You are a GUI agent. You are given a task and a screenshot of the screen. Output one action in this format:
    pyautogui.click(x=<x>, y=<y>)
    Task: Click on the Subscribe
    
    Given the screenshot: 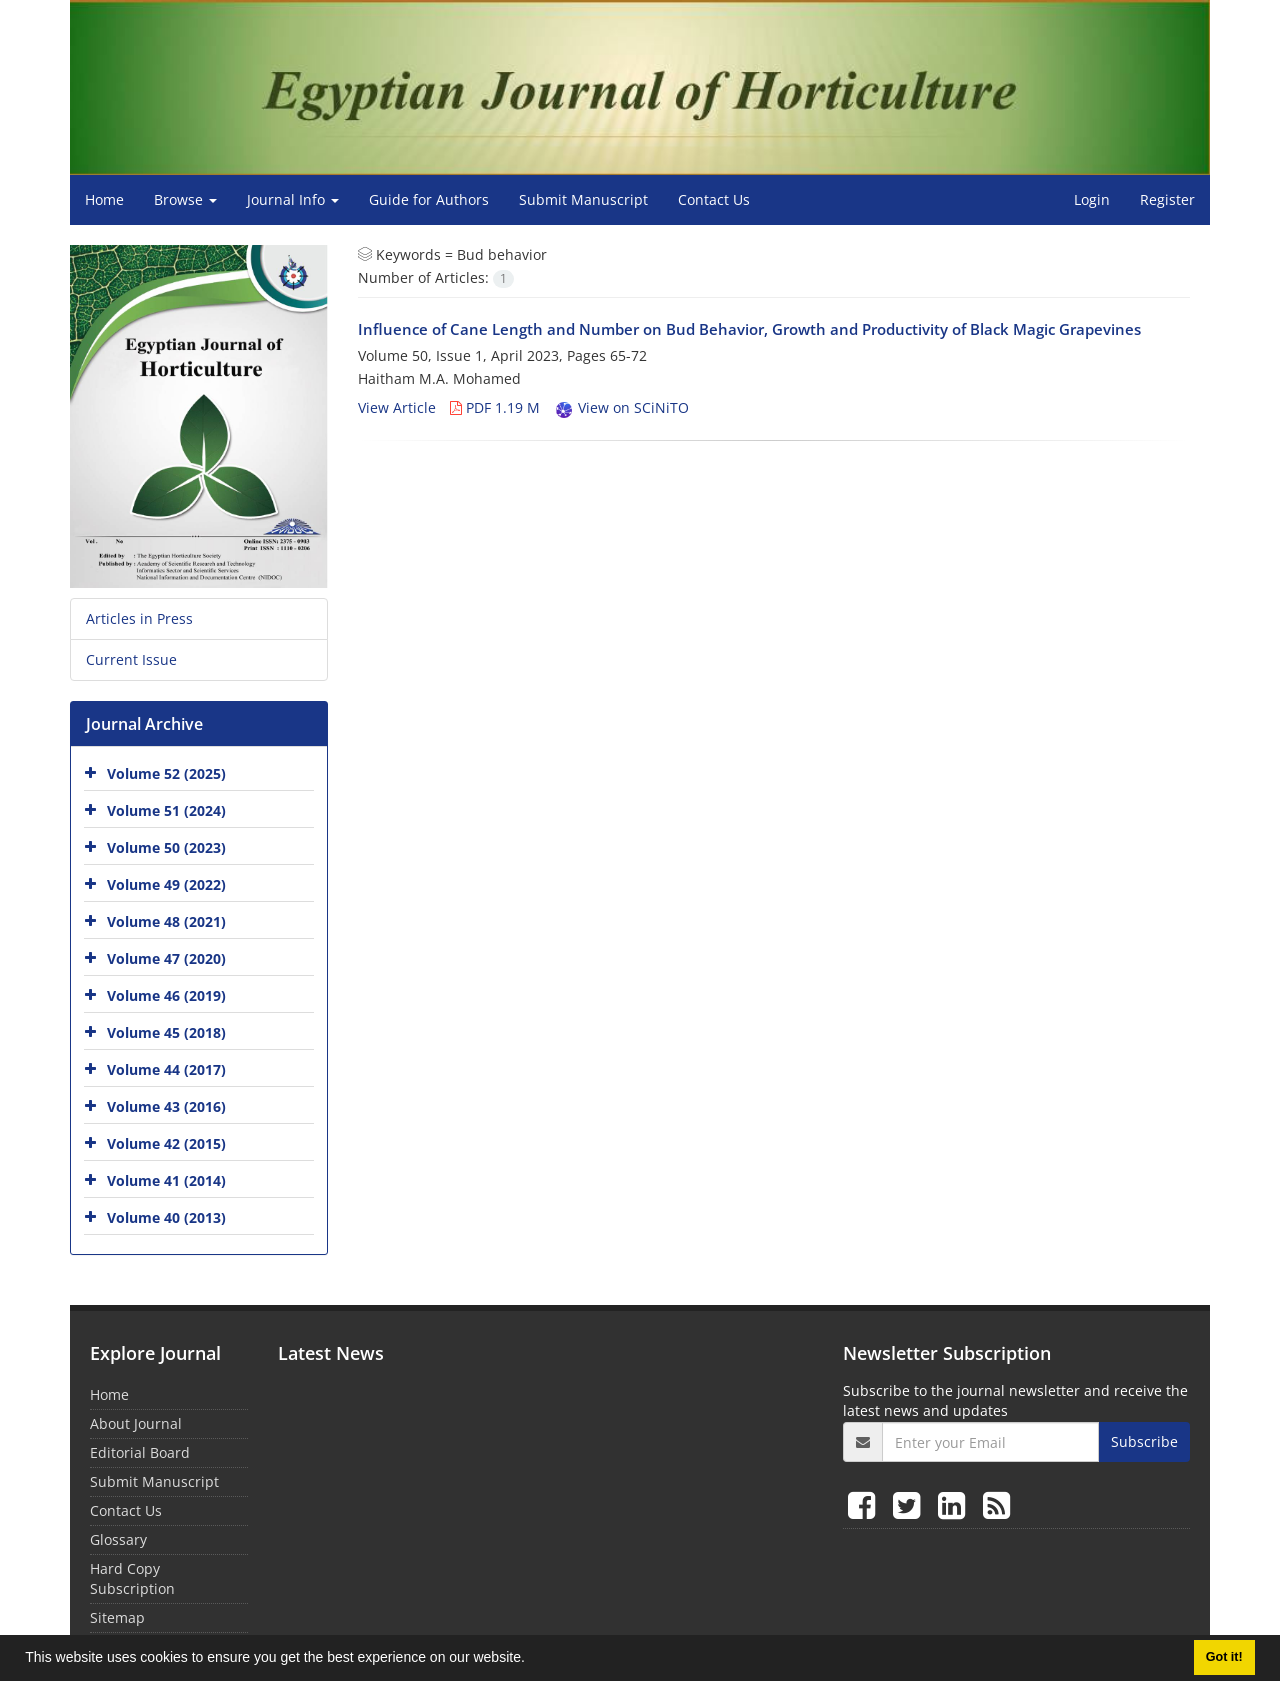 What is the action you would take?
    pyautogui.click(x=1144, y=1441)
    